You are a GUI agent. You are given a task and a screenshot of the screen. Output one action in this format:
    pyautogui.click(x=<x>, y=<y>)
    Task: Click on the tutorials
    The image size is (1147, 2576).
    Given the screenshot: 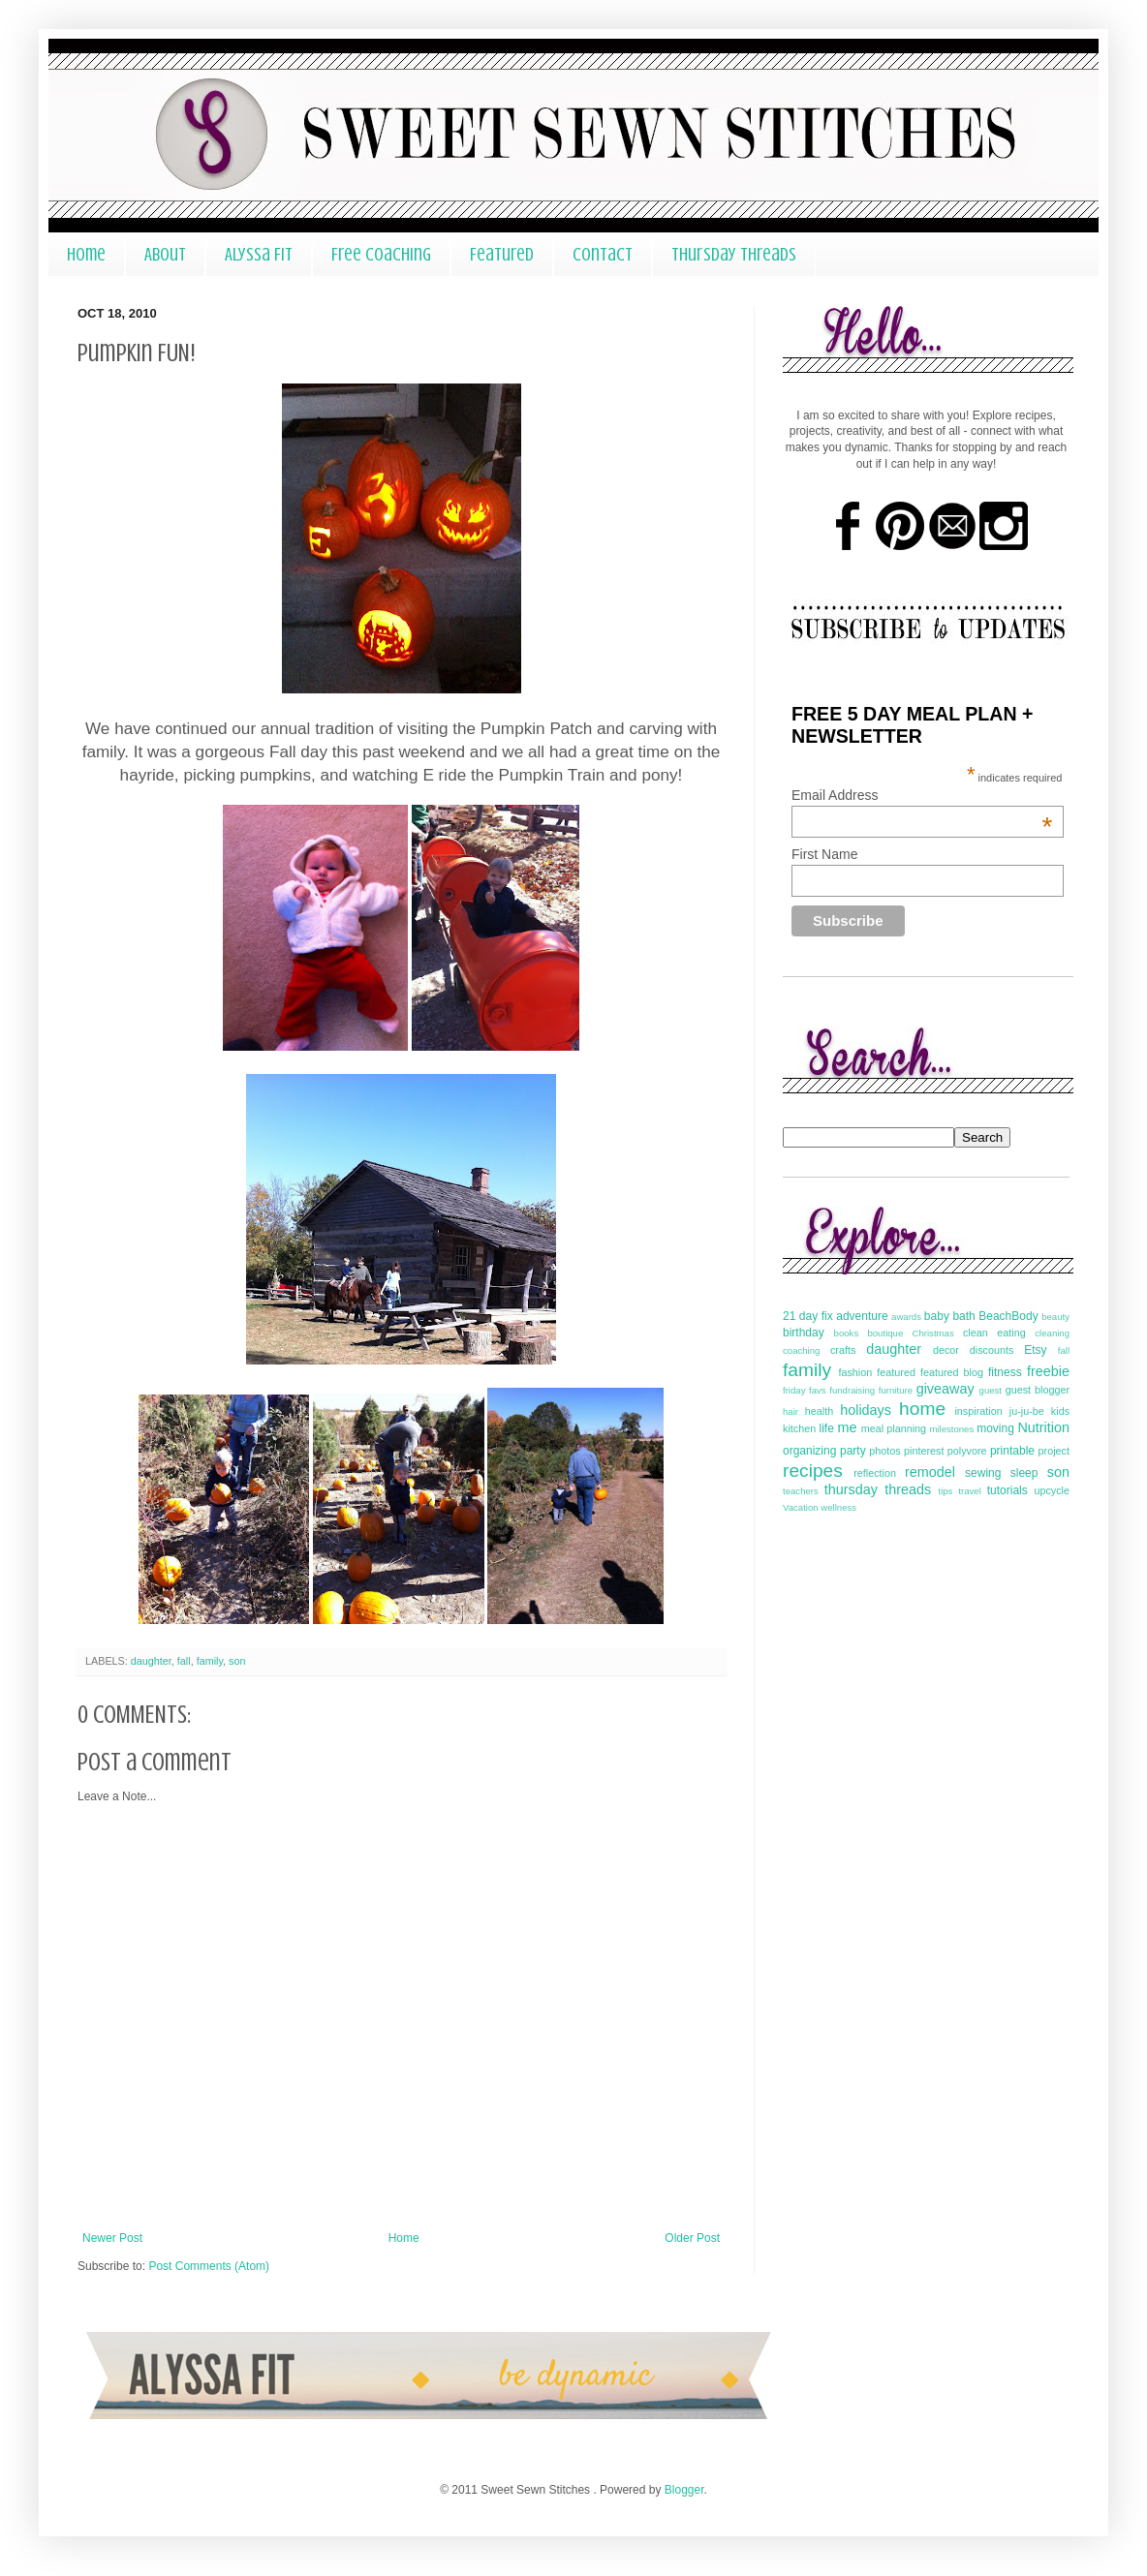 What is the action you would take?
    pyautogui.click(x=1007, y=1490)
    